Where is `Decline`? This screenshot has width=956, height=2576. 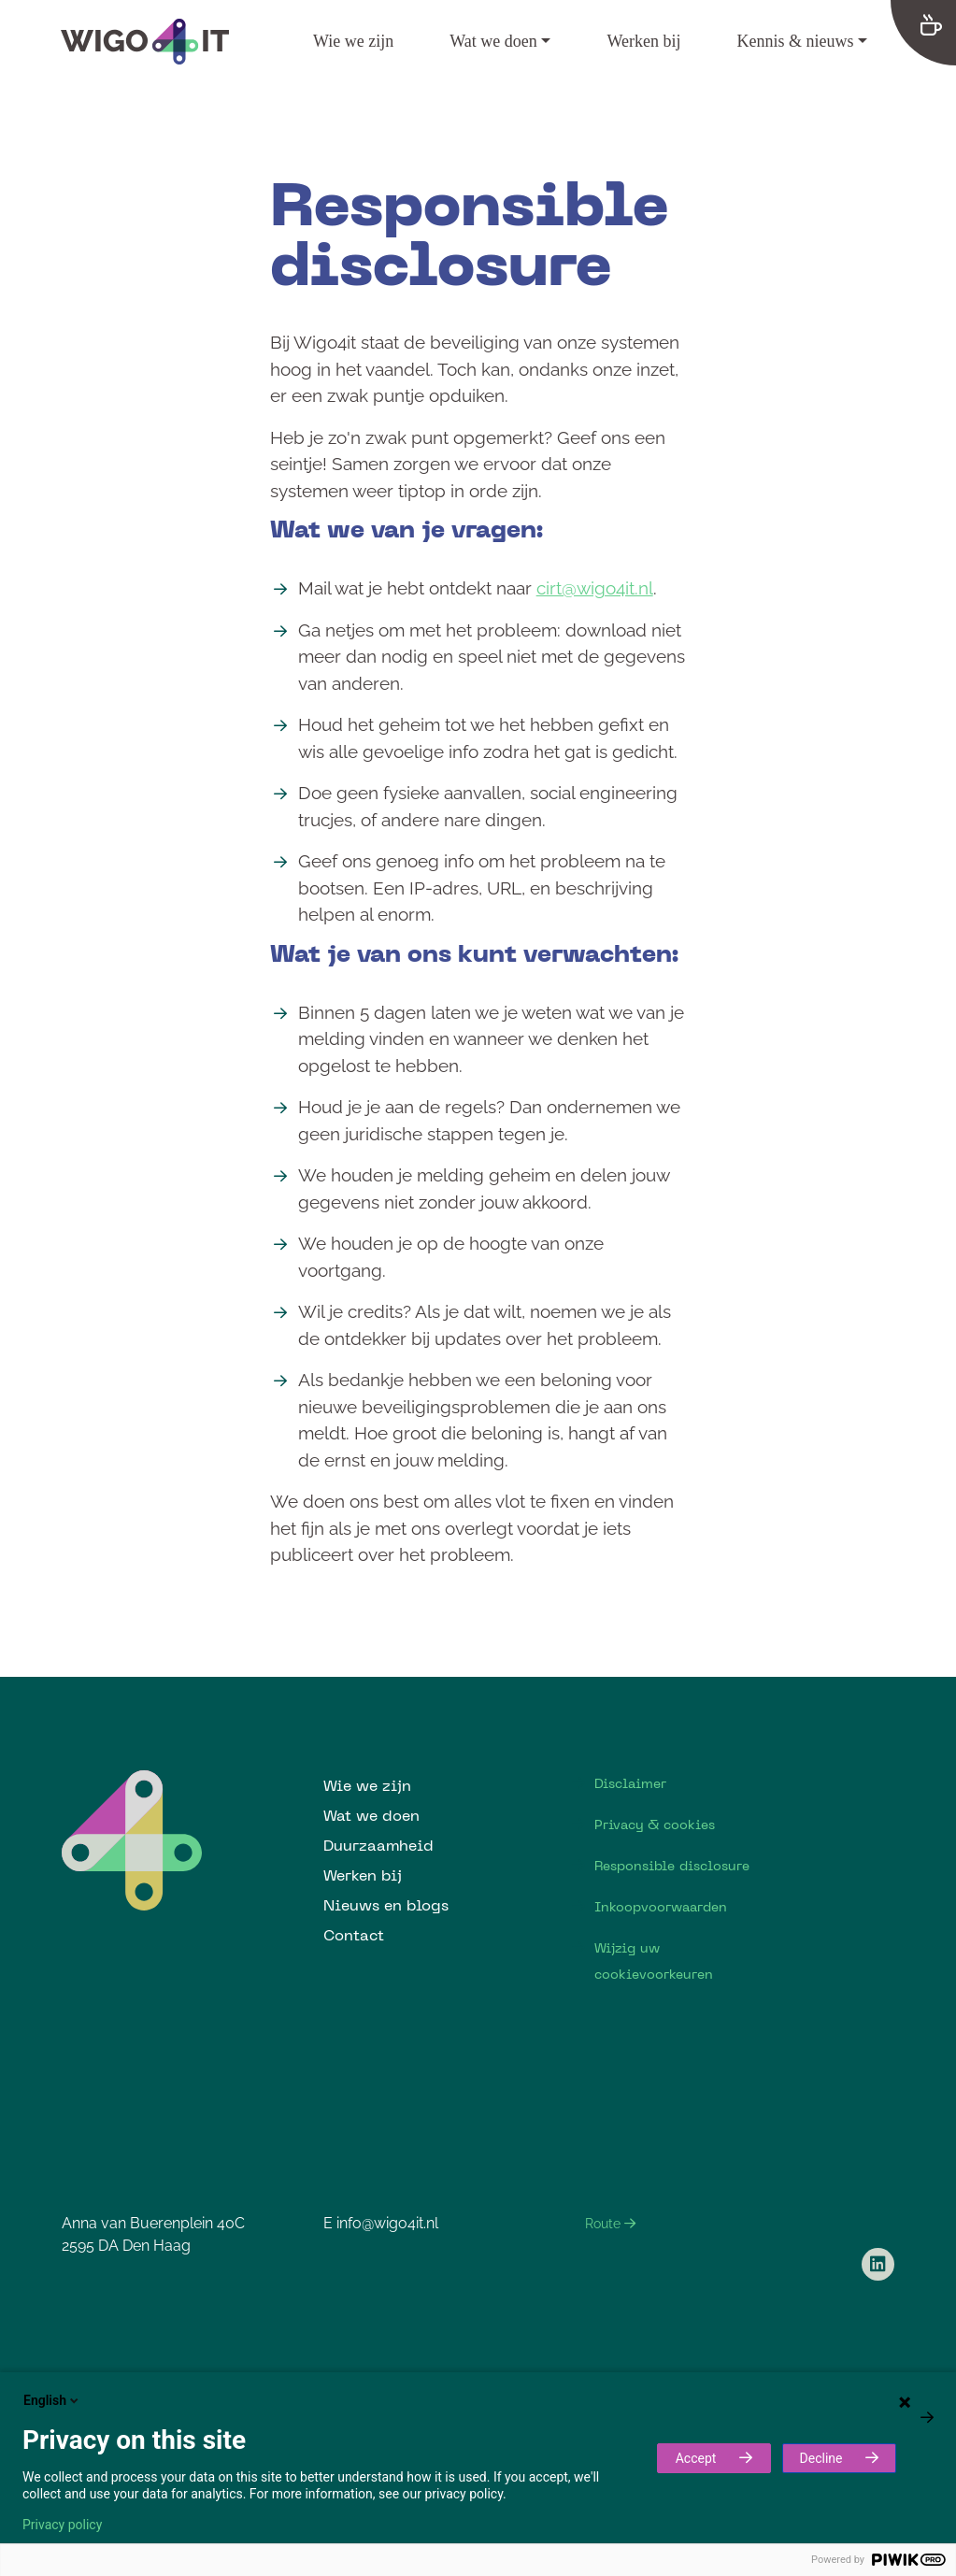 Decline is located at coordinates (821, 2458).